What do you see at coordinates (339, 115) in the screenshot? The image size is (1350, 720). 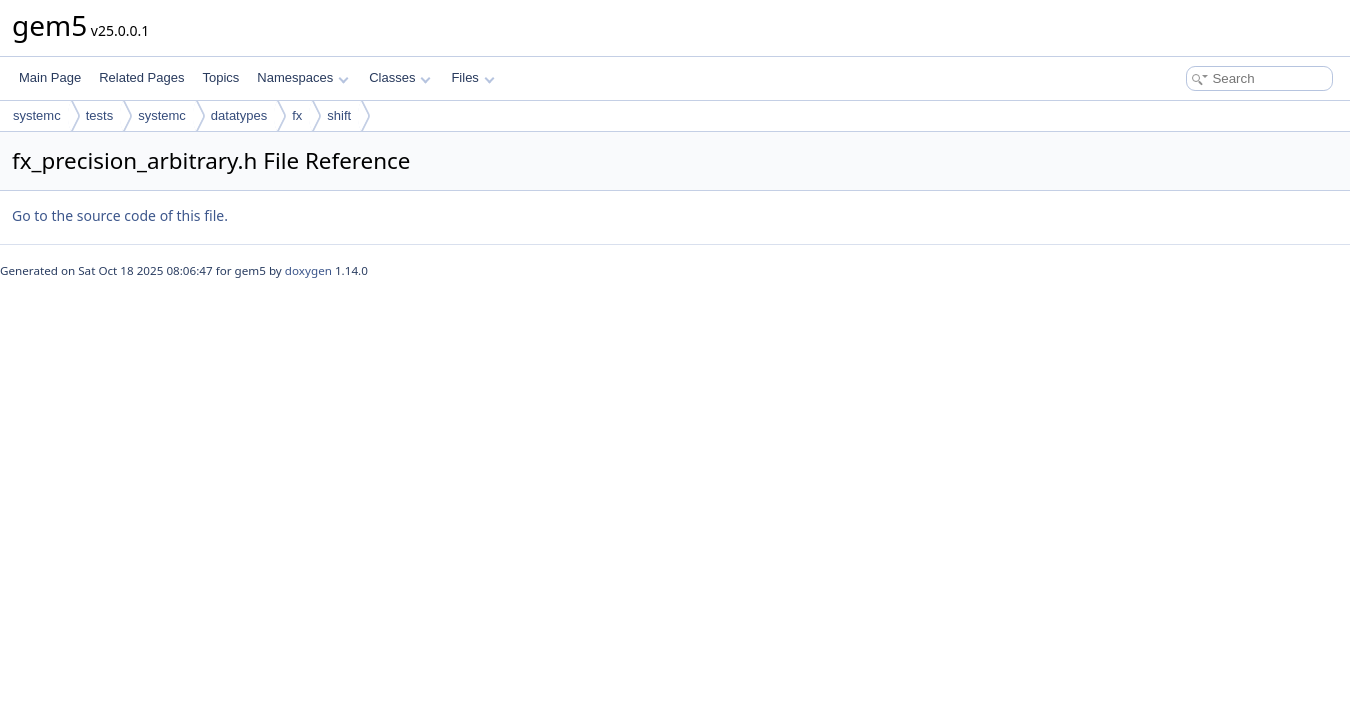 I see `shift` at bounding box center [339, 115].